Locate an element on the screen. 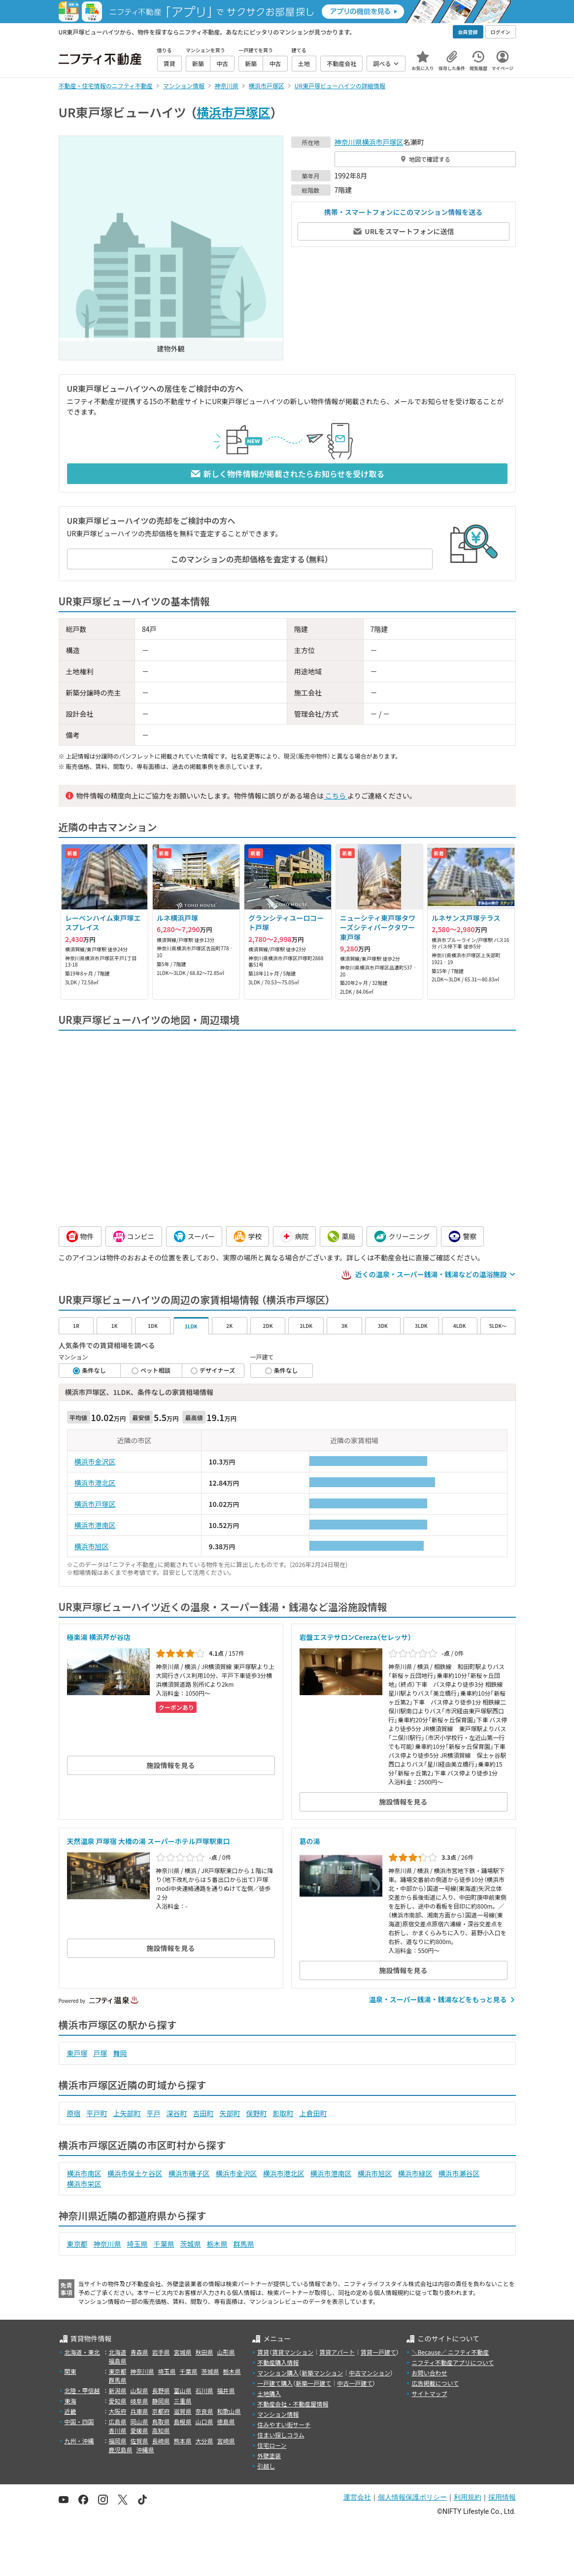 This screenshot has height=2576, width=574. 岐阜県 is located at coordinates (139, 2401).